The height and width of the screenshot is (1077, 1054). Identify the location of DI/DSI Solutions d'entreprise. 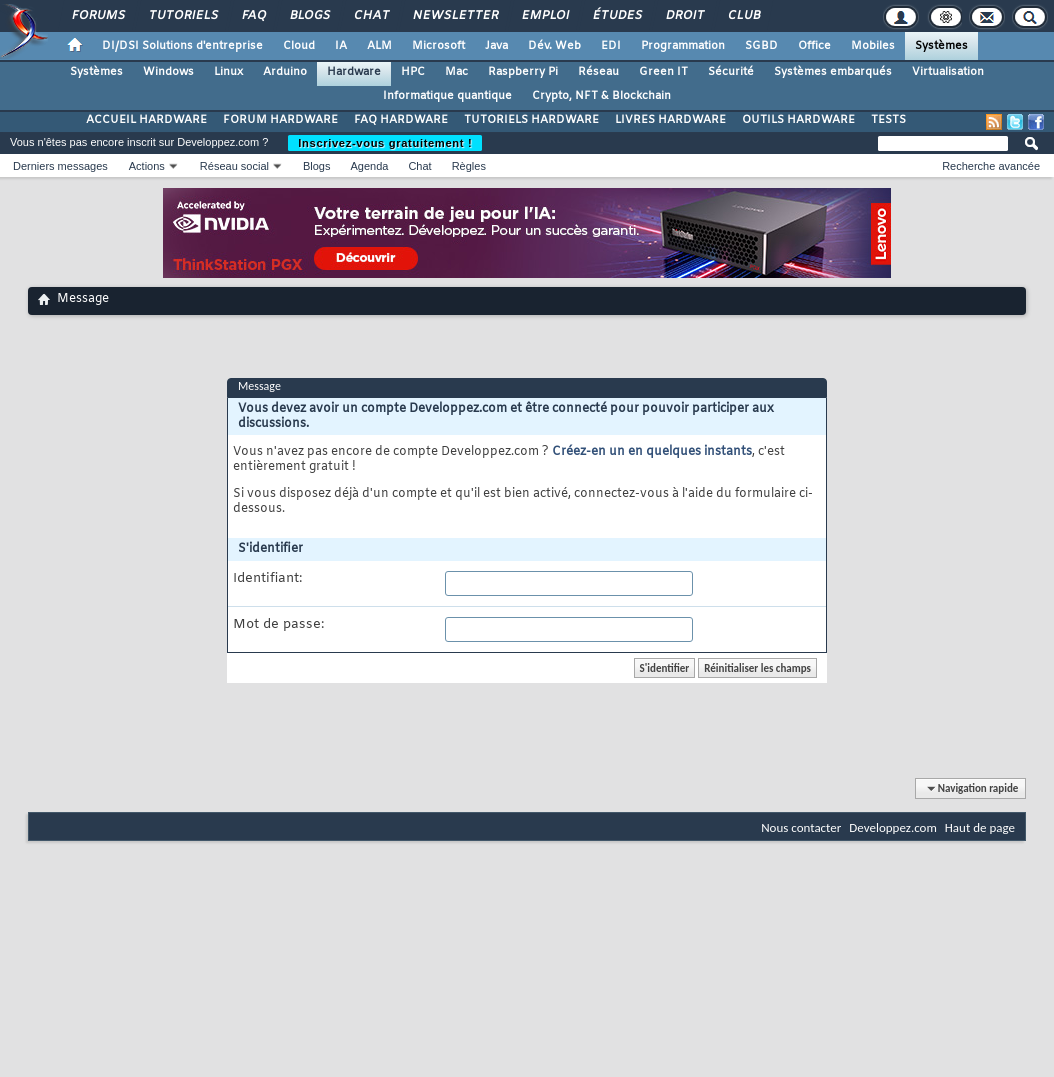
(182, 46).